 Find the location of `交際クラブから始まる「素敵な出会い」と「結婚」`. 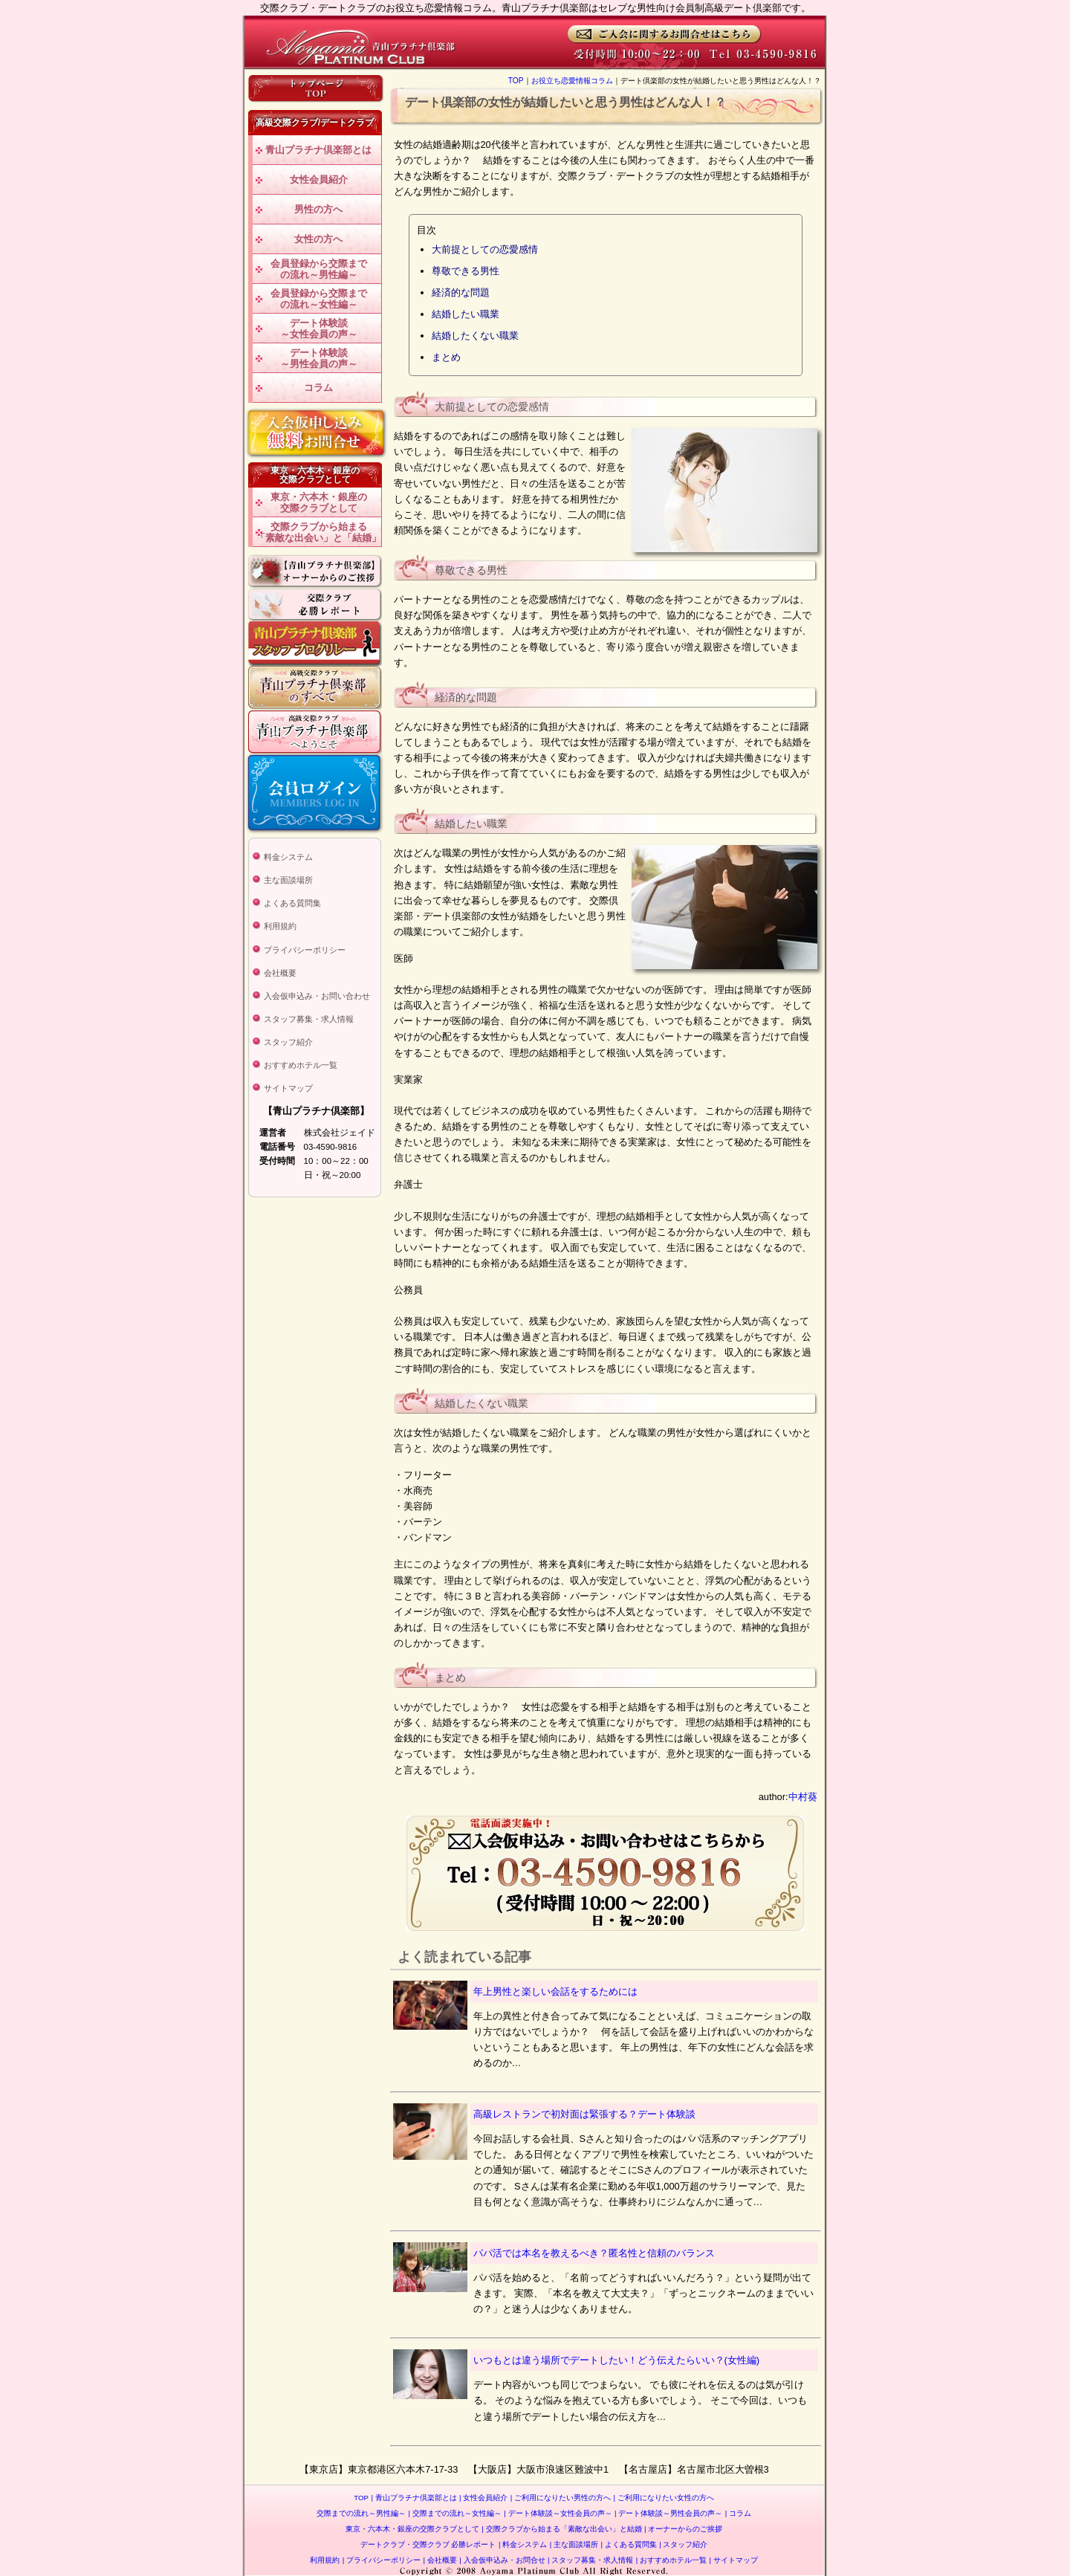

交際クラブから始まる「素敵な出会い」と「結婚」 is located at coordinates (318, 532).